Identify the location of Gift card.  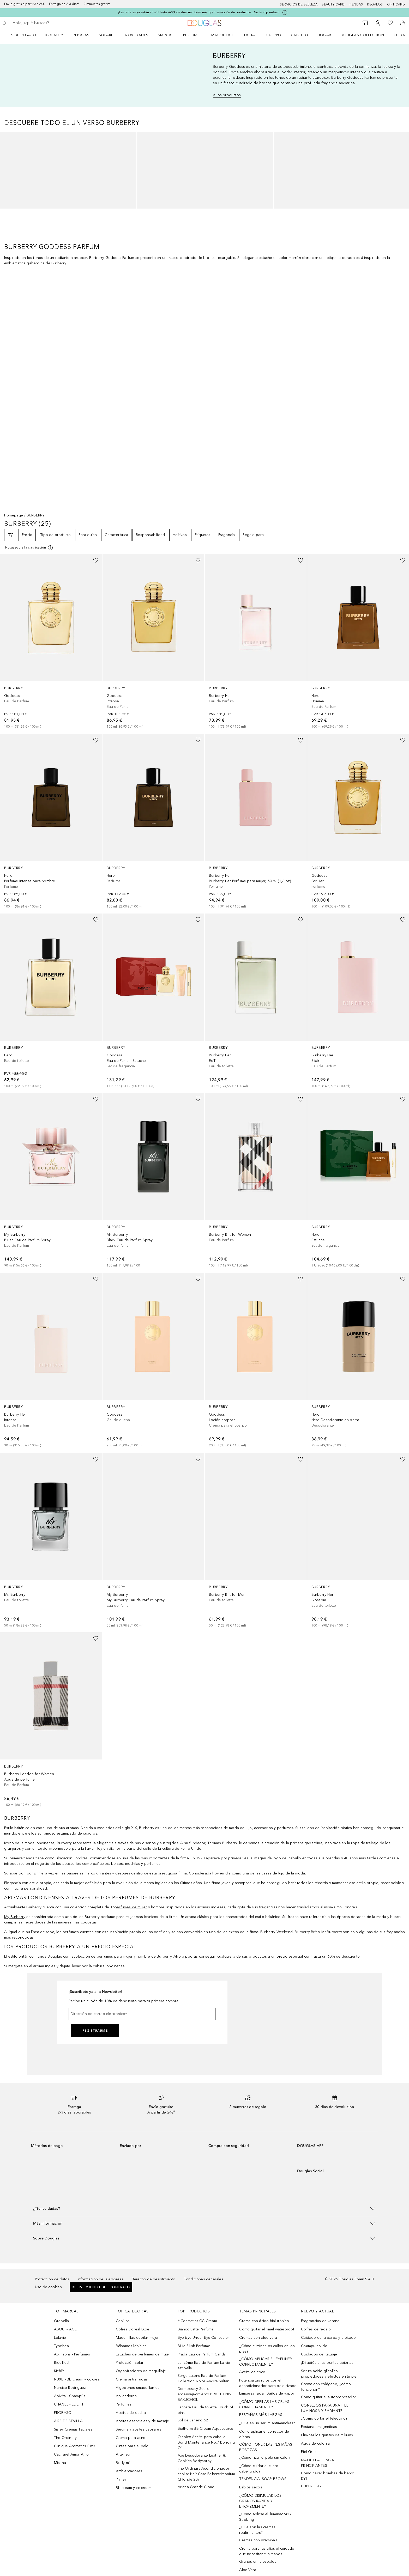
(396, 4).